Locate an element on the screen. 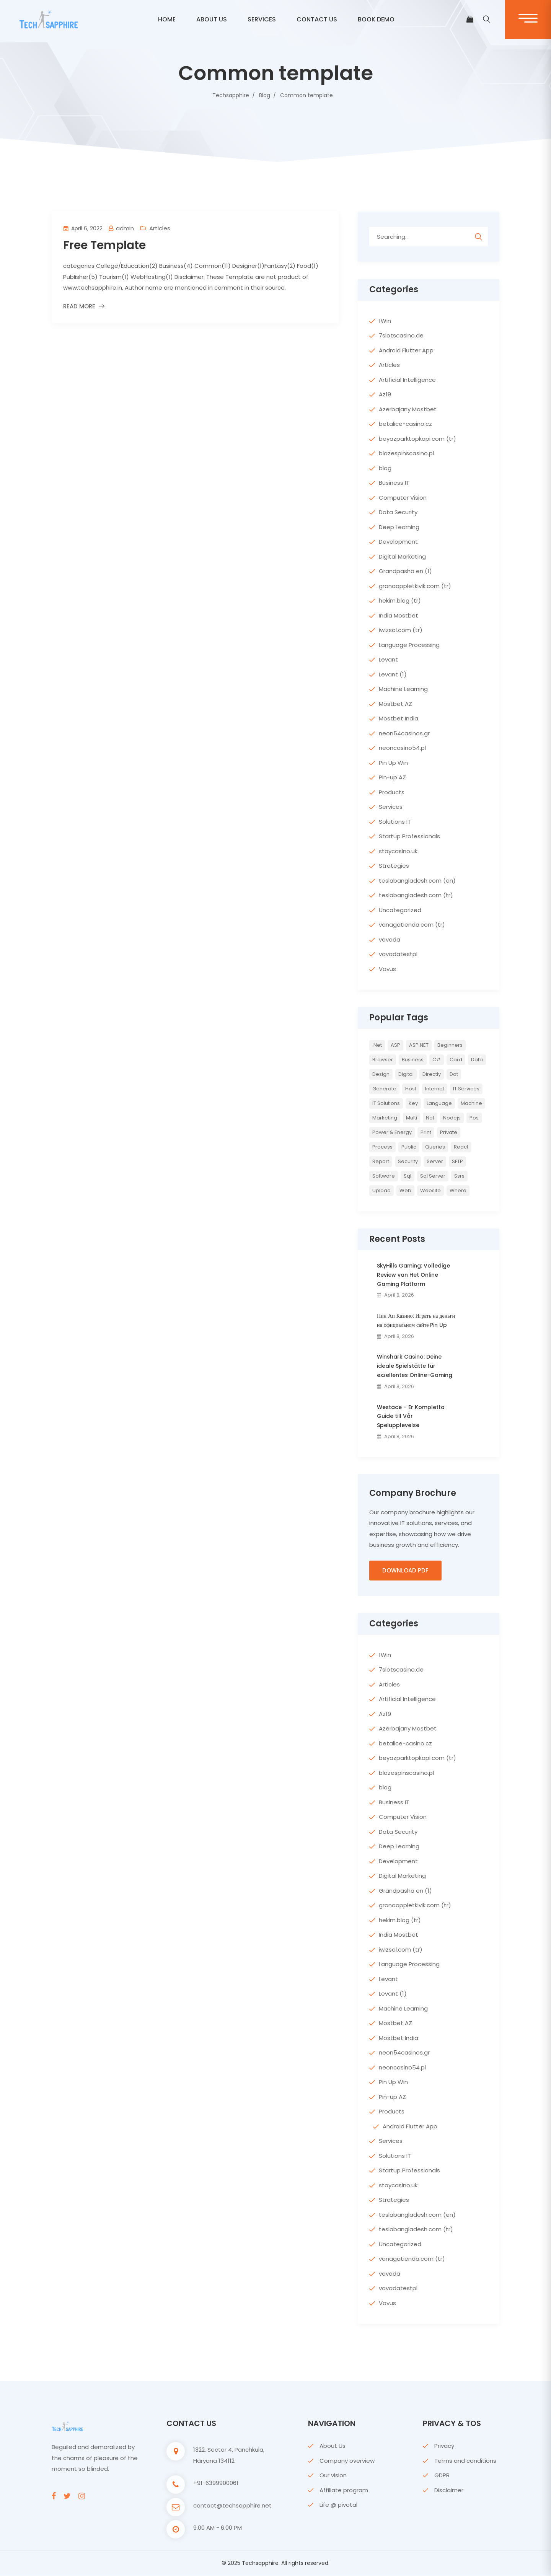 The height and width of the screenshot is (2576, 551). Computer Vision is located at coordinates (403, 498).